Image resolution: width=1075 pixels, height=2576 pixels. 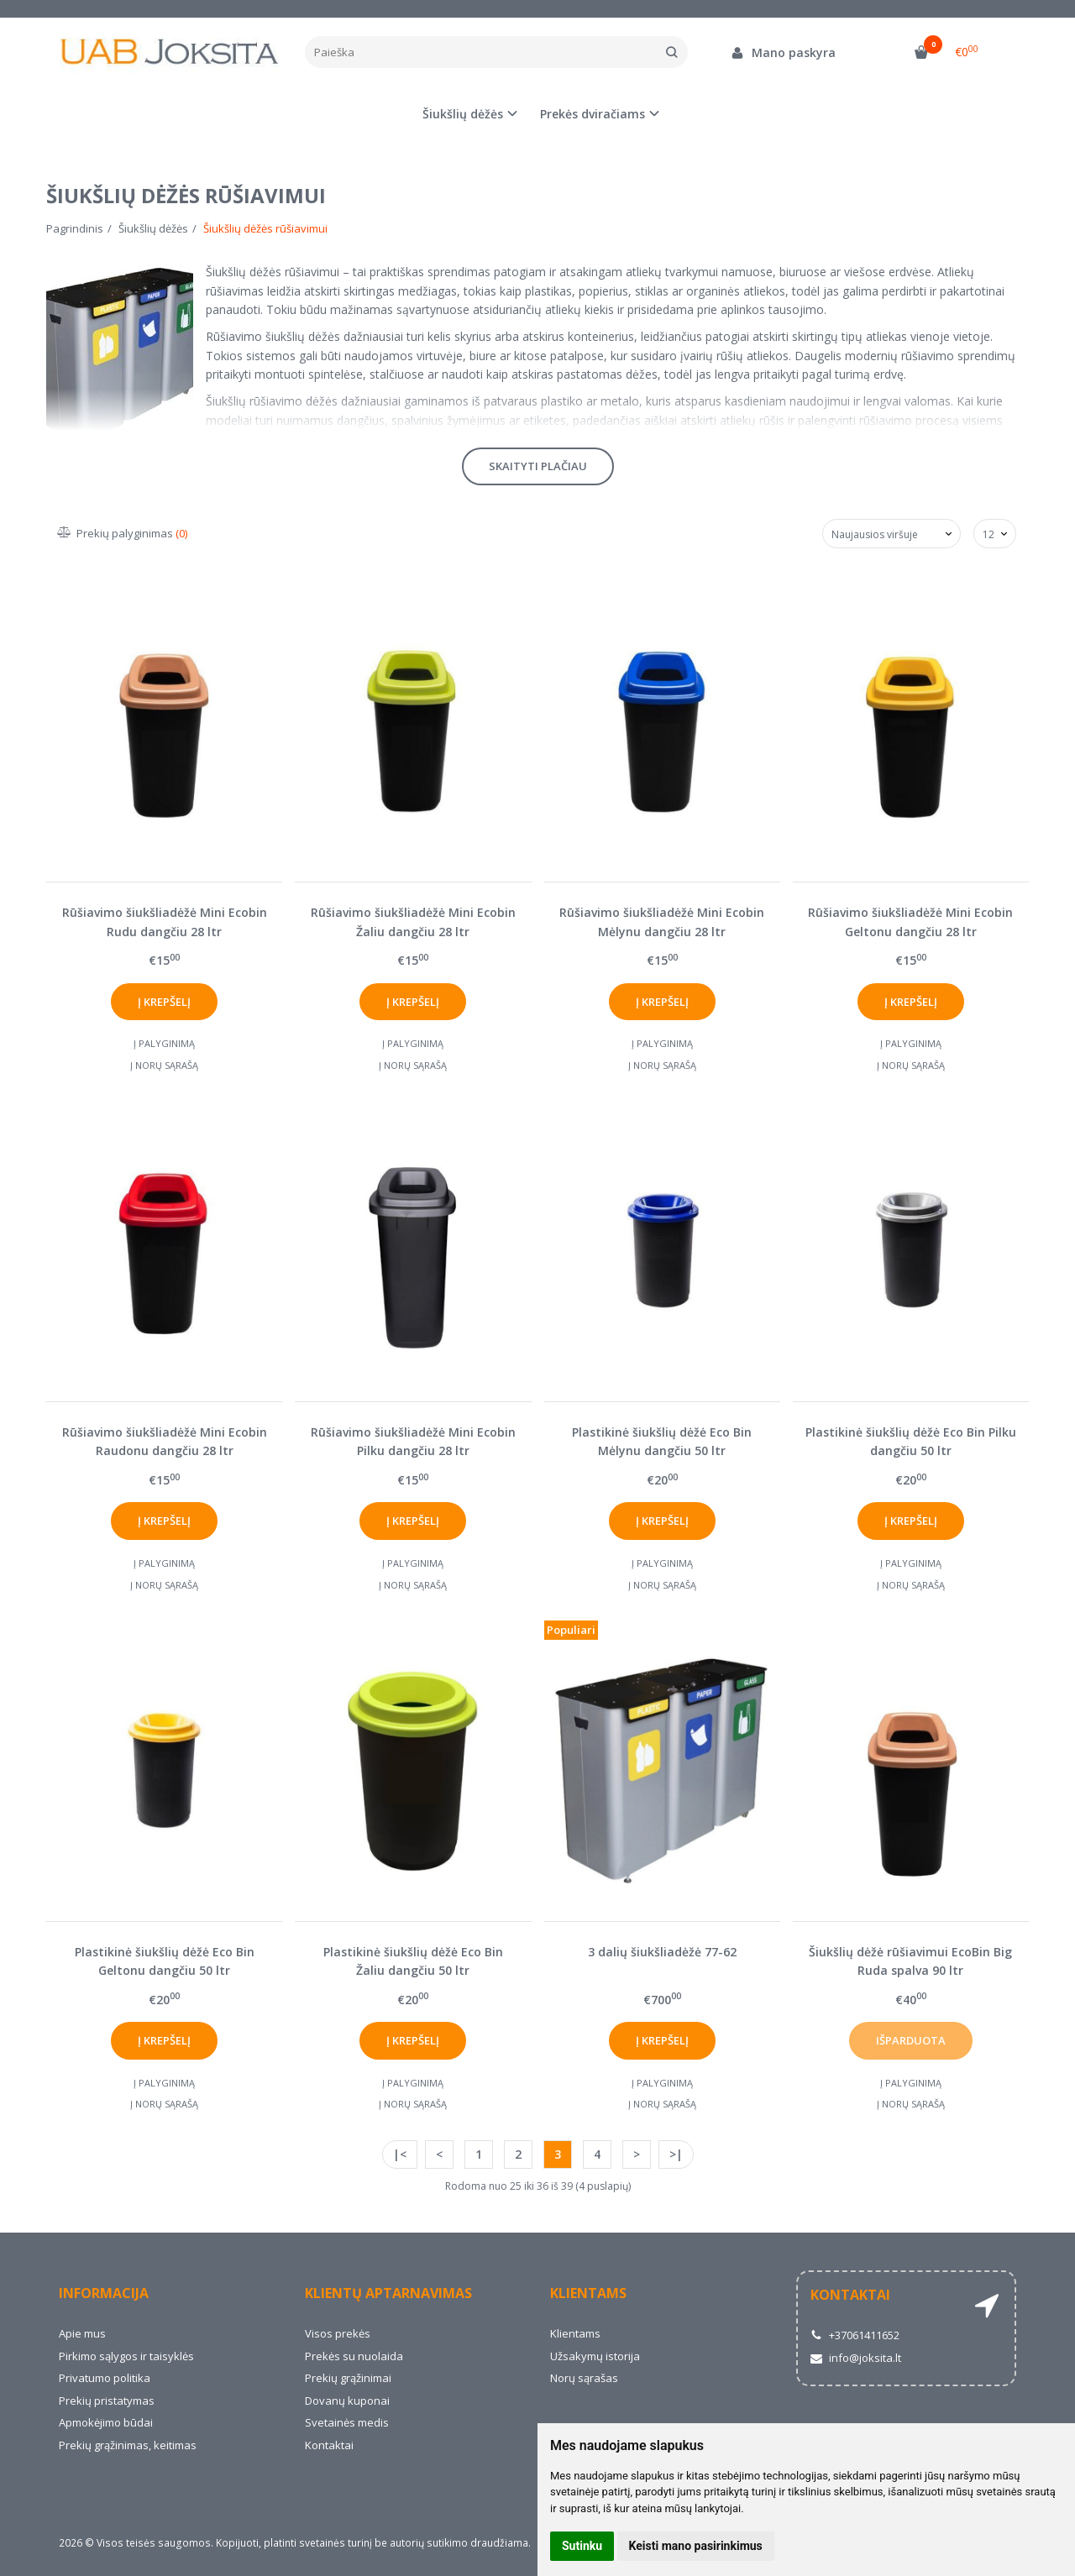 I want to click on info@joksita.lt, so click(x=855, y=2357).